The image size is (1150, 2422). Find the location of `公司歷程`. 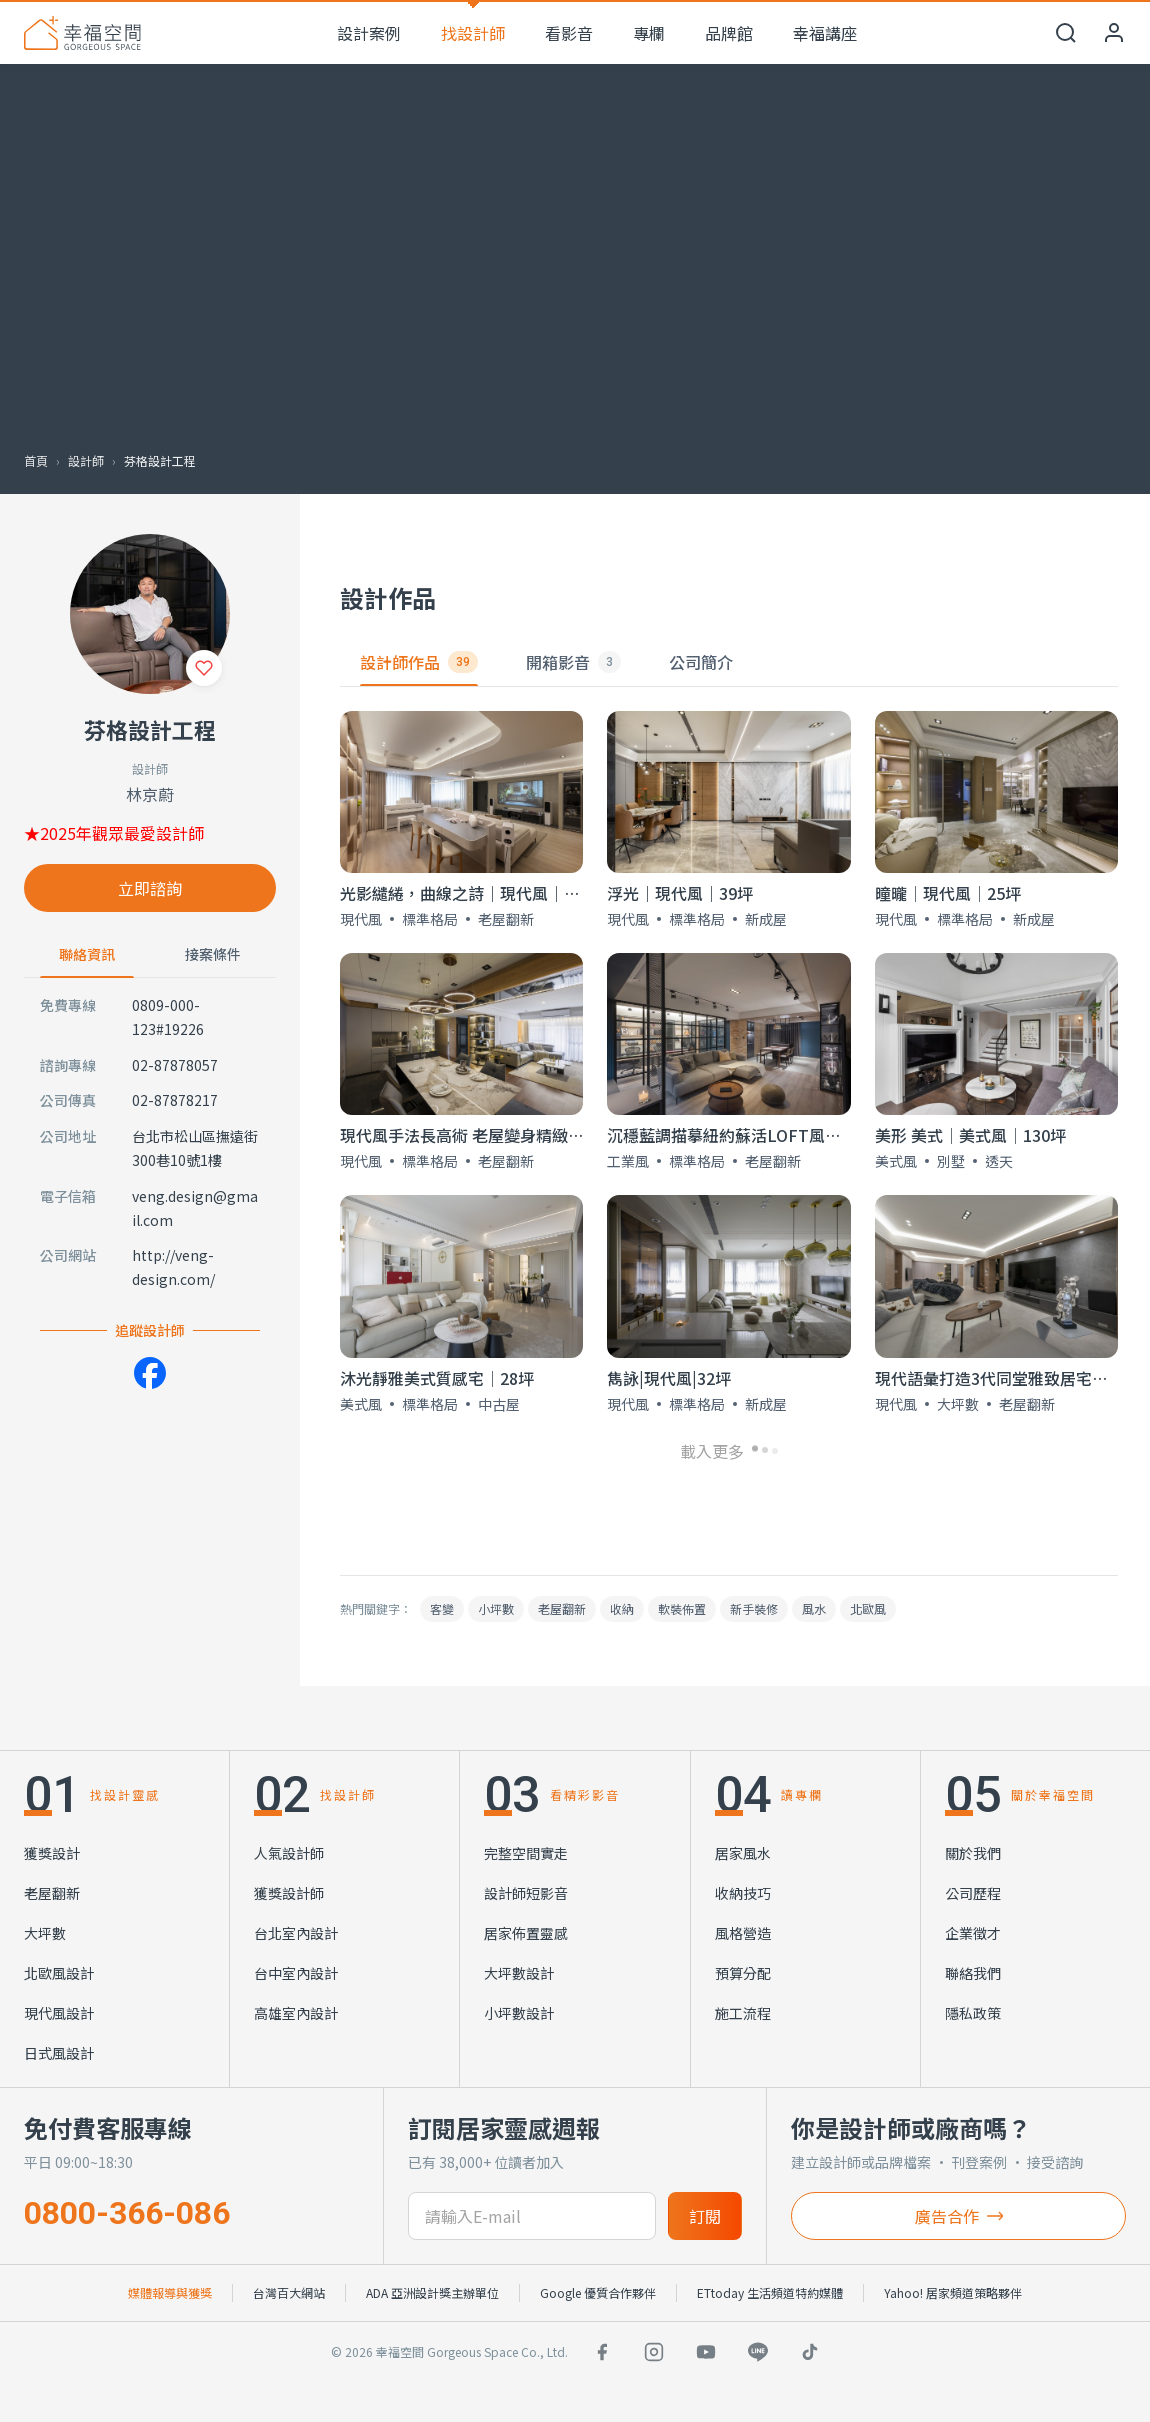

公司歷程 is located at coordinates (973, 1893).